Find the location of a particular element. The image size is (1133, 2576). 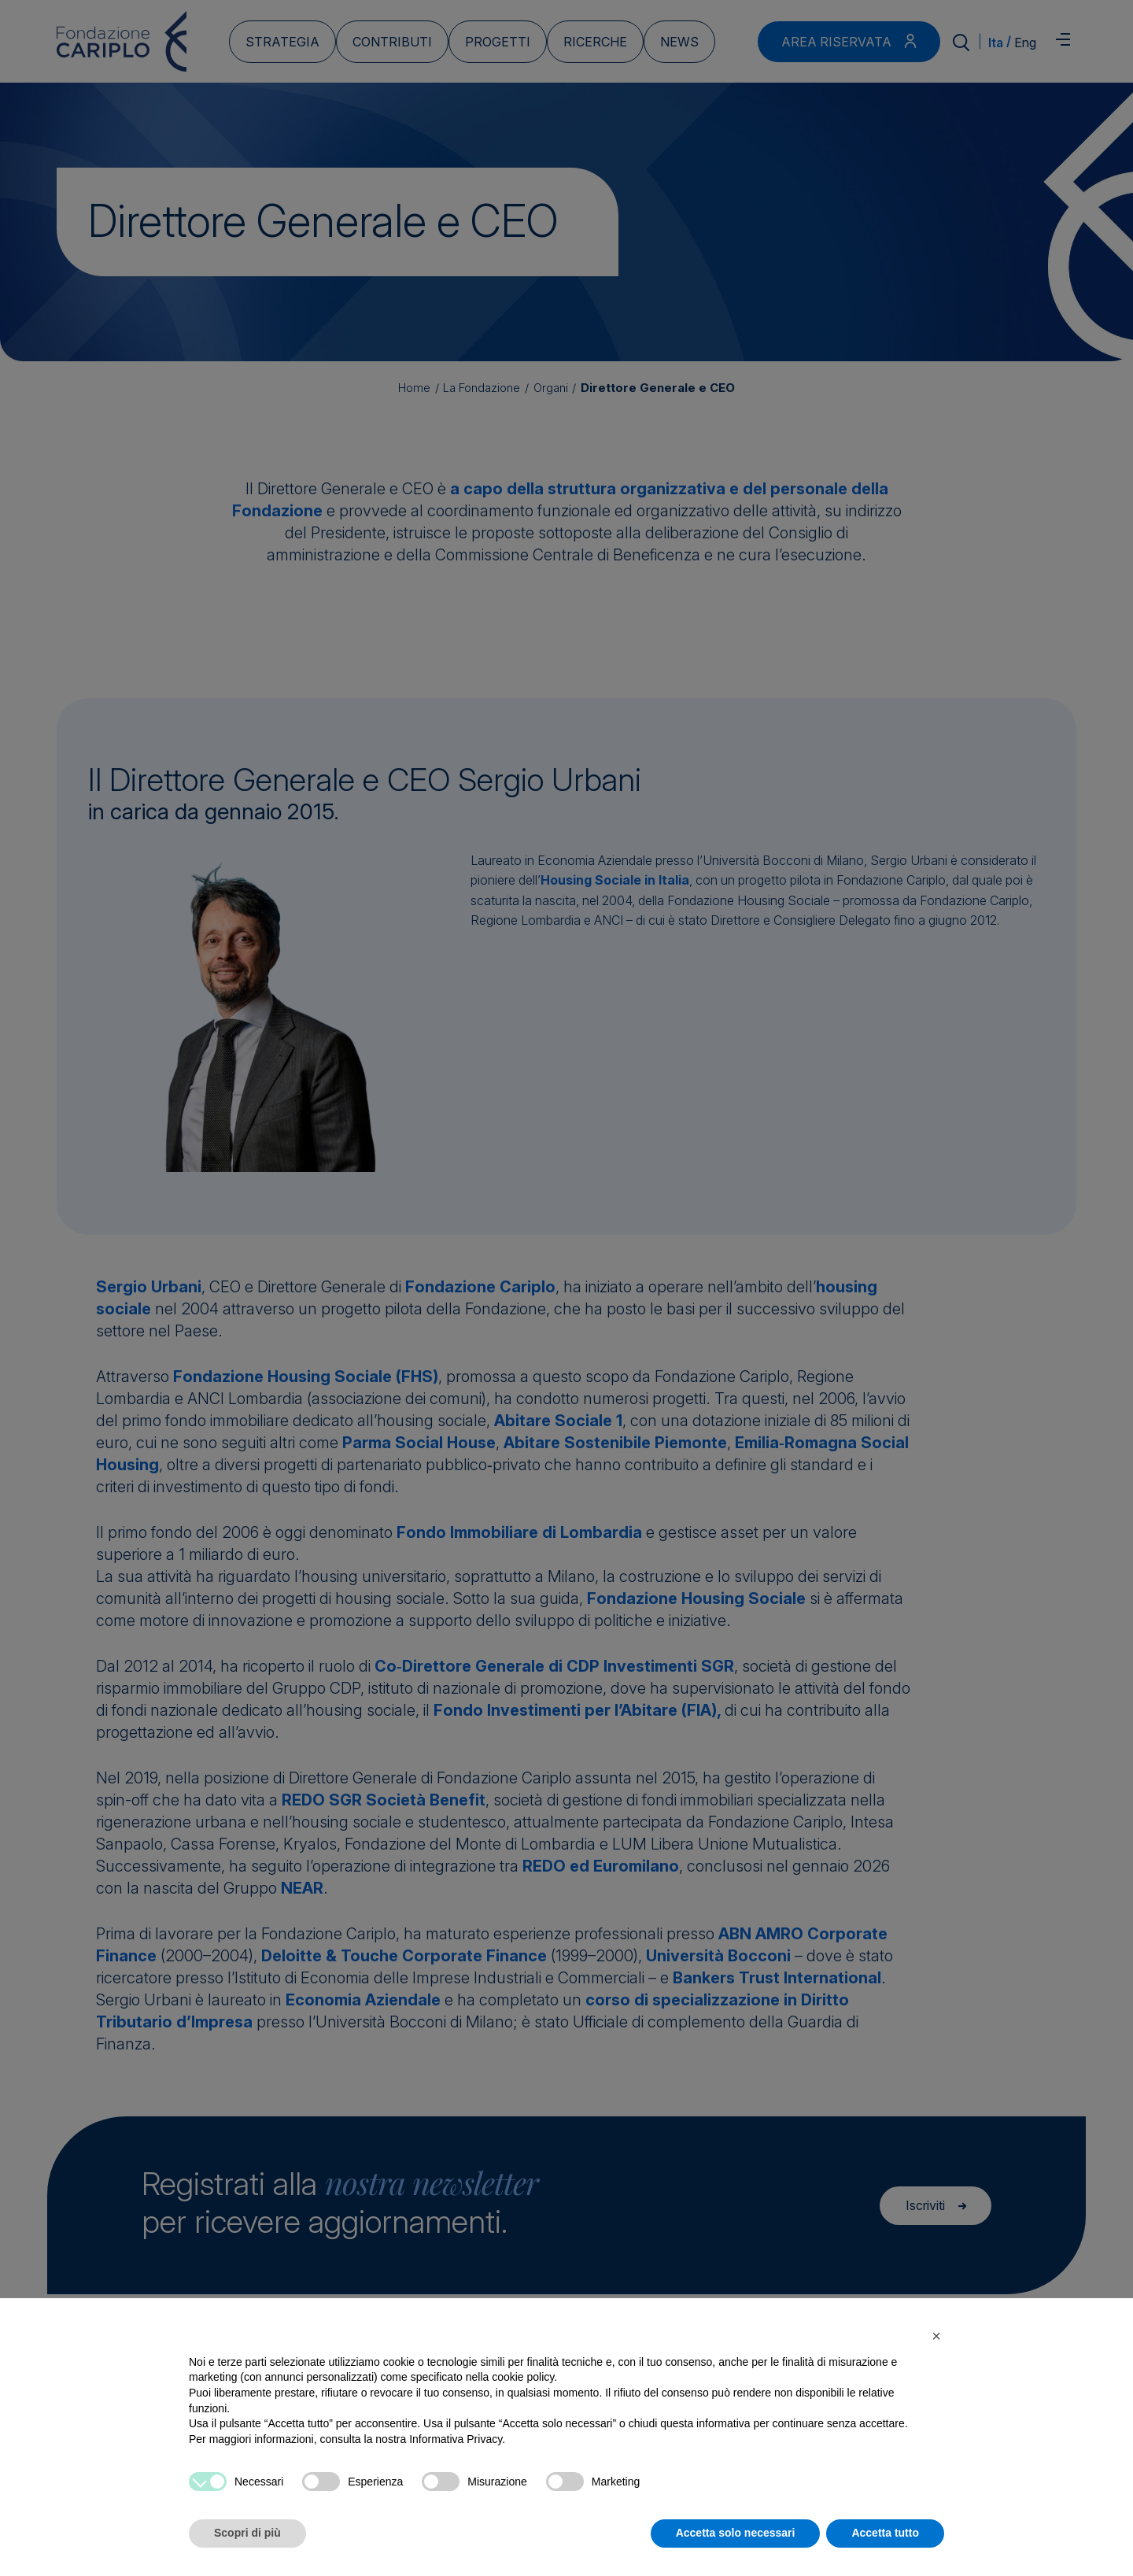

Accetta solo necessari [button] is located at coordinates (735, 2532).